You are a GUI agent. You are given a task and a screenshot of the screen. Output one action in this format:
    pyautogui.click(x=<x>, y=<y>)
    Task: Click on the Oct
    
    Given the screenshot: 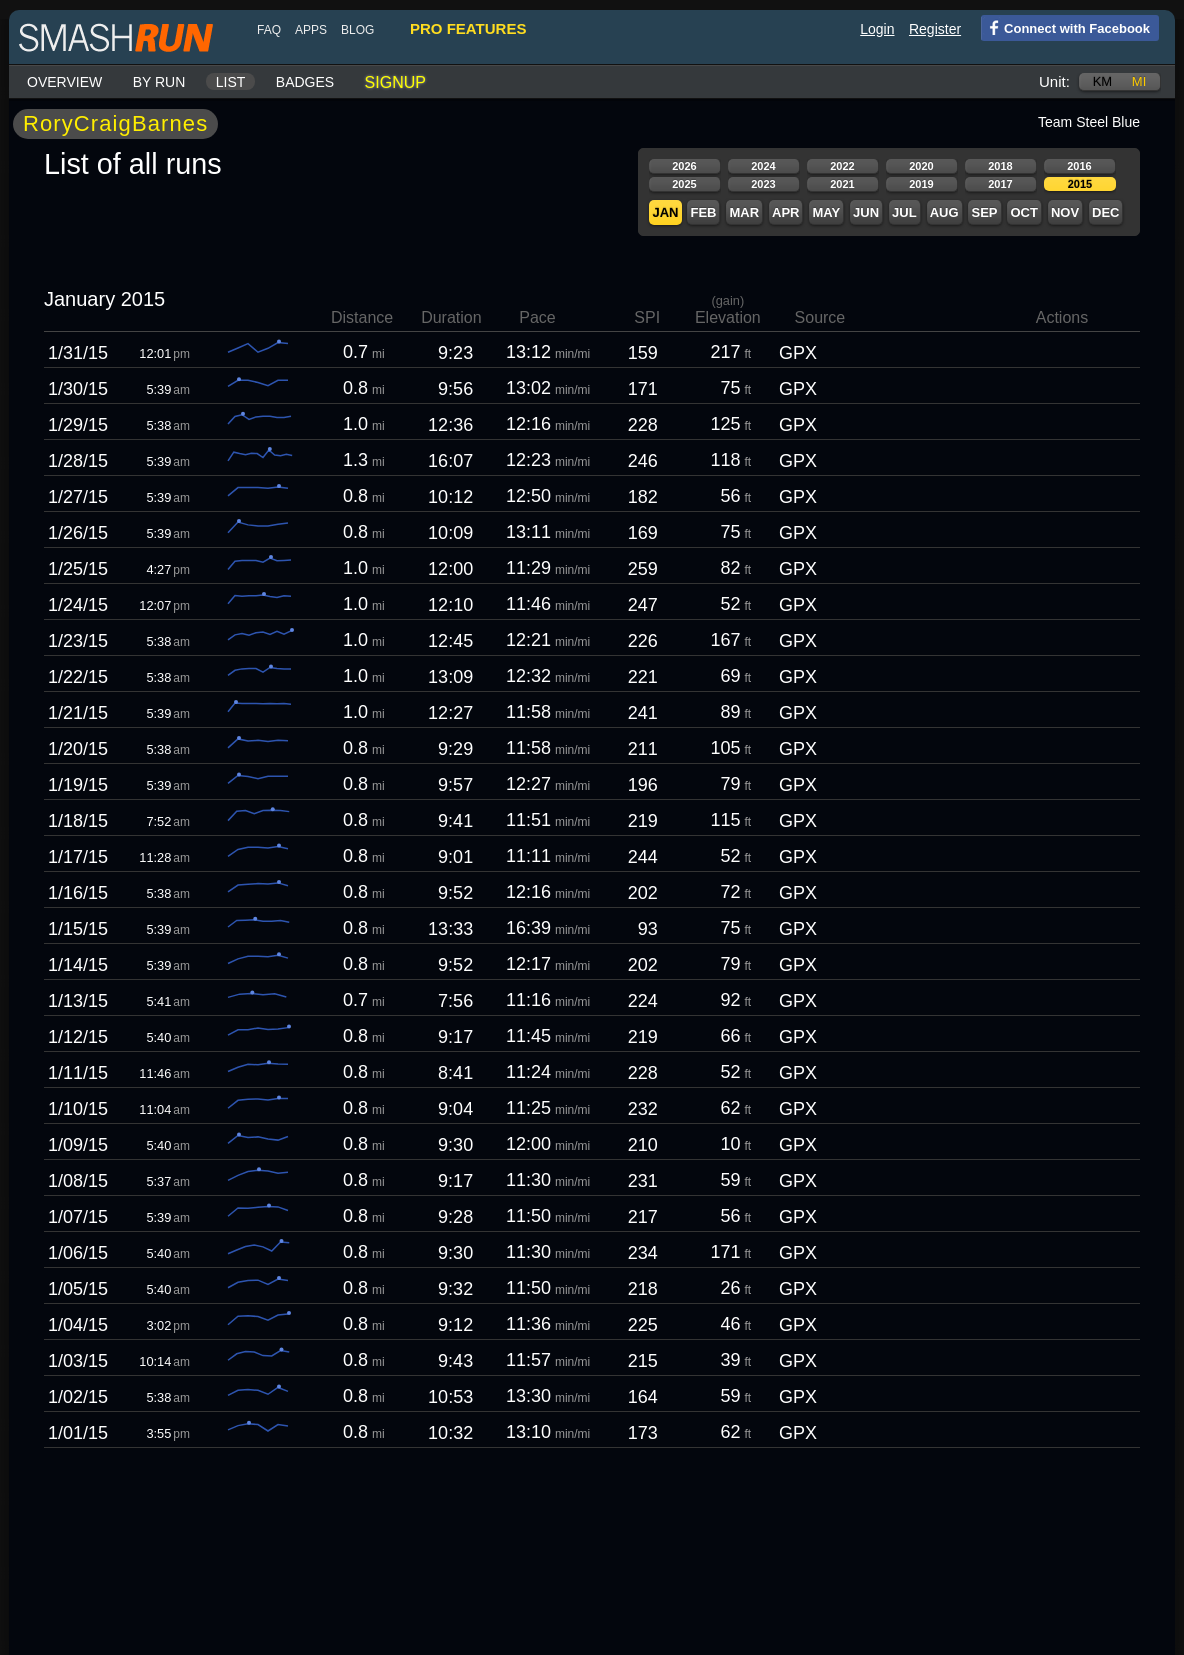 What is the action you would take?
    pyautogui.click(x=1023, y=212)
    